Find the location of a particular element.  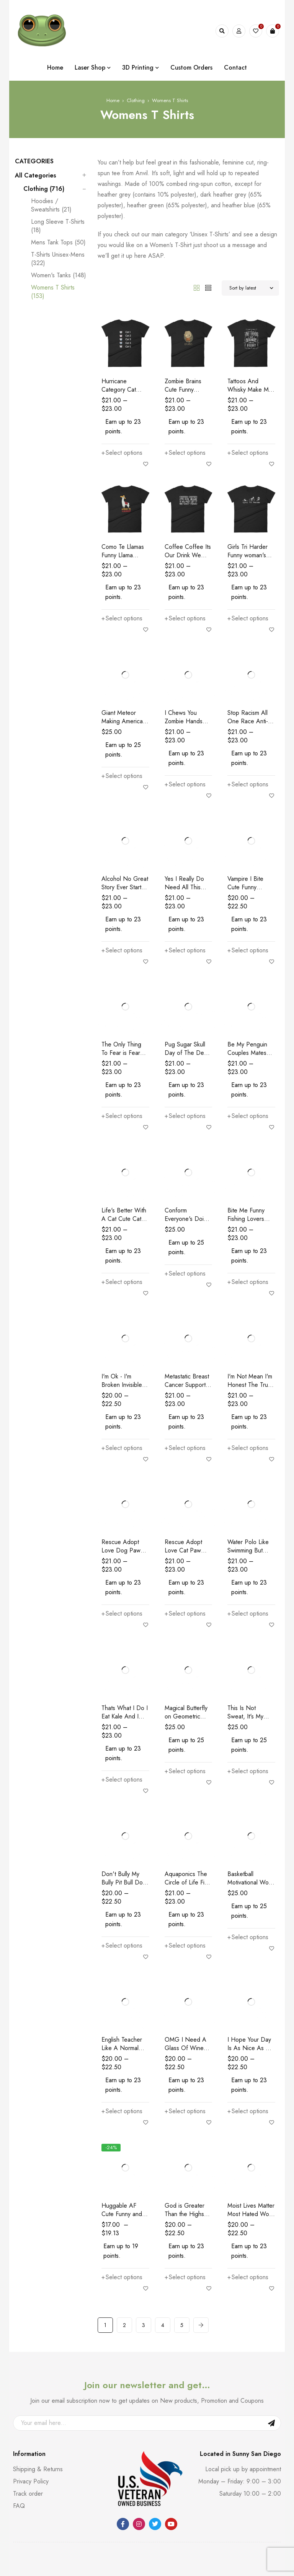

Hoodies / Sweatshirts (21) is located at coordinates (51, 205).